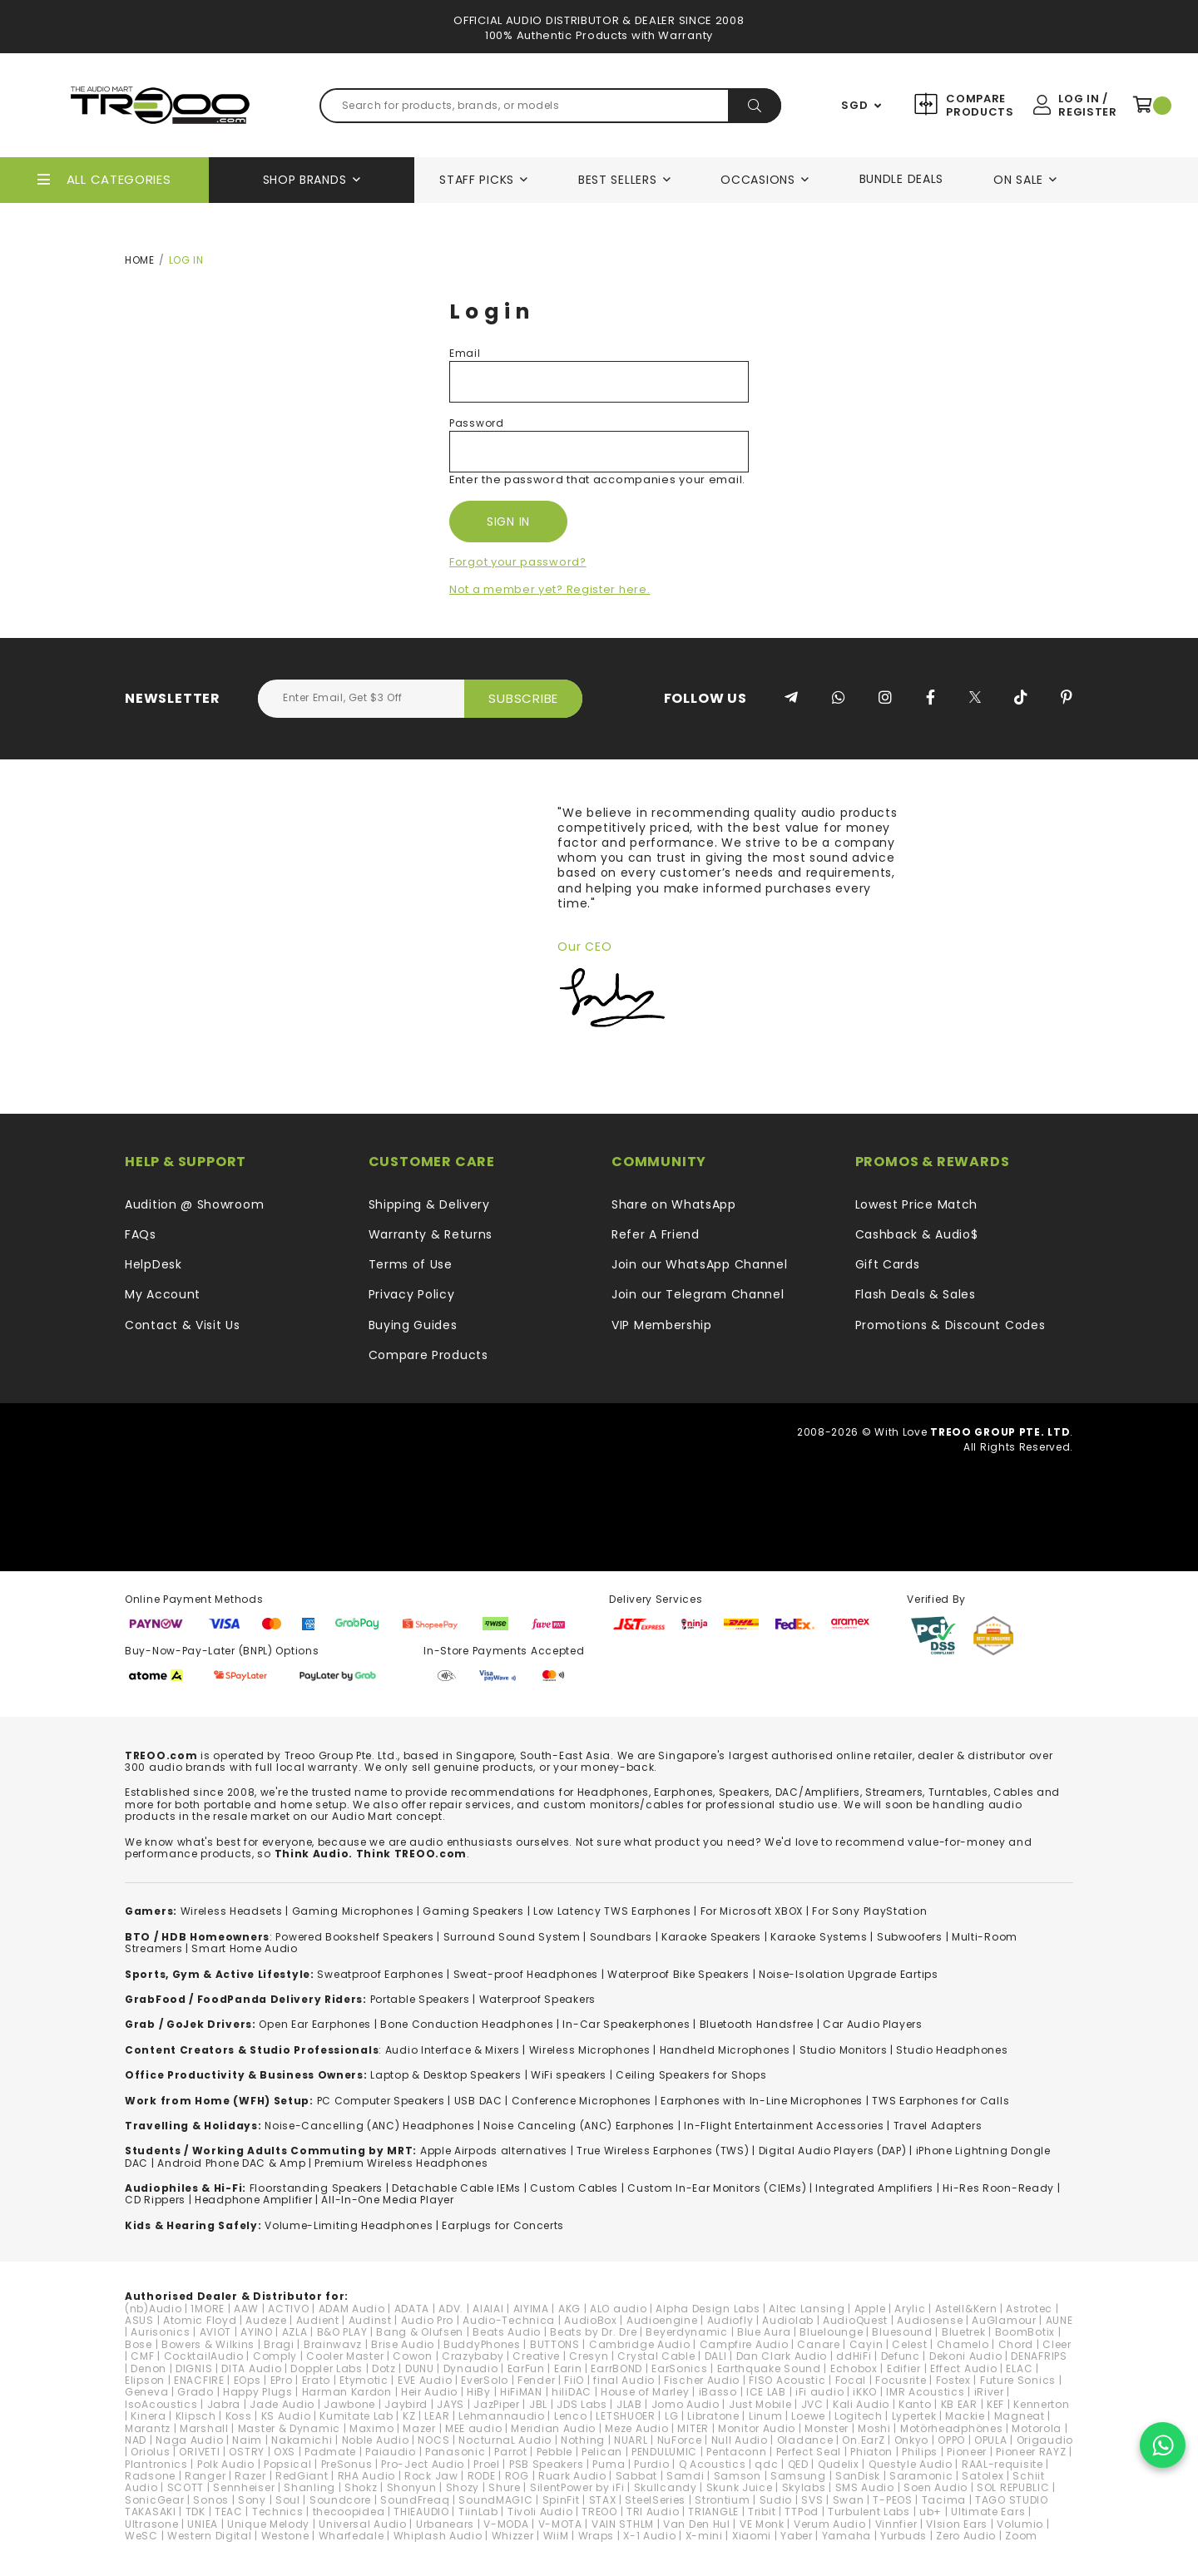  I want to click on Oladance, so click(805, 2440).